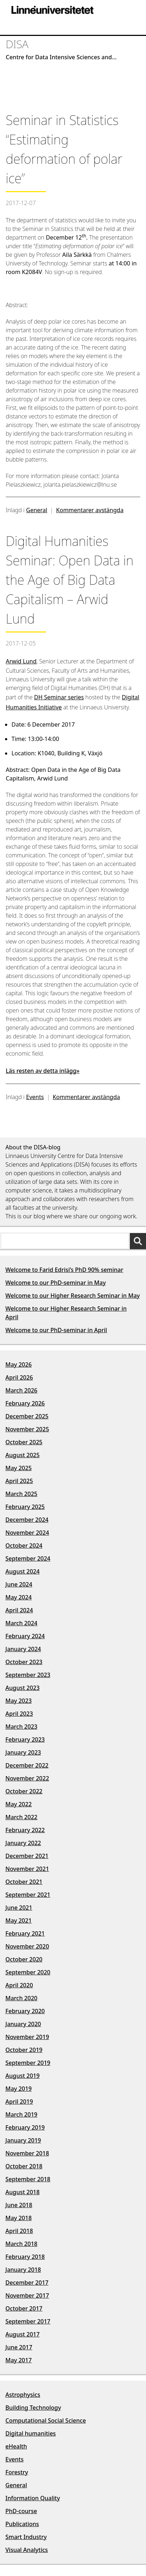 The height and width of the screenshot is (2576, 146). Describe the element at coordinates (27, 1946) in the screenshot. I see `November 2020` at that location.